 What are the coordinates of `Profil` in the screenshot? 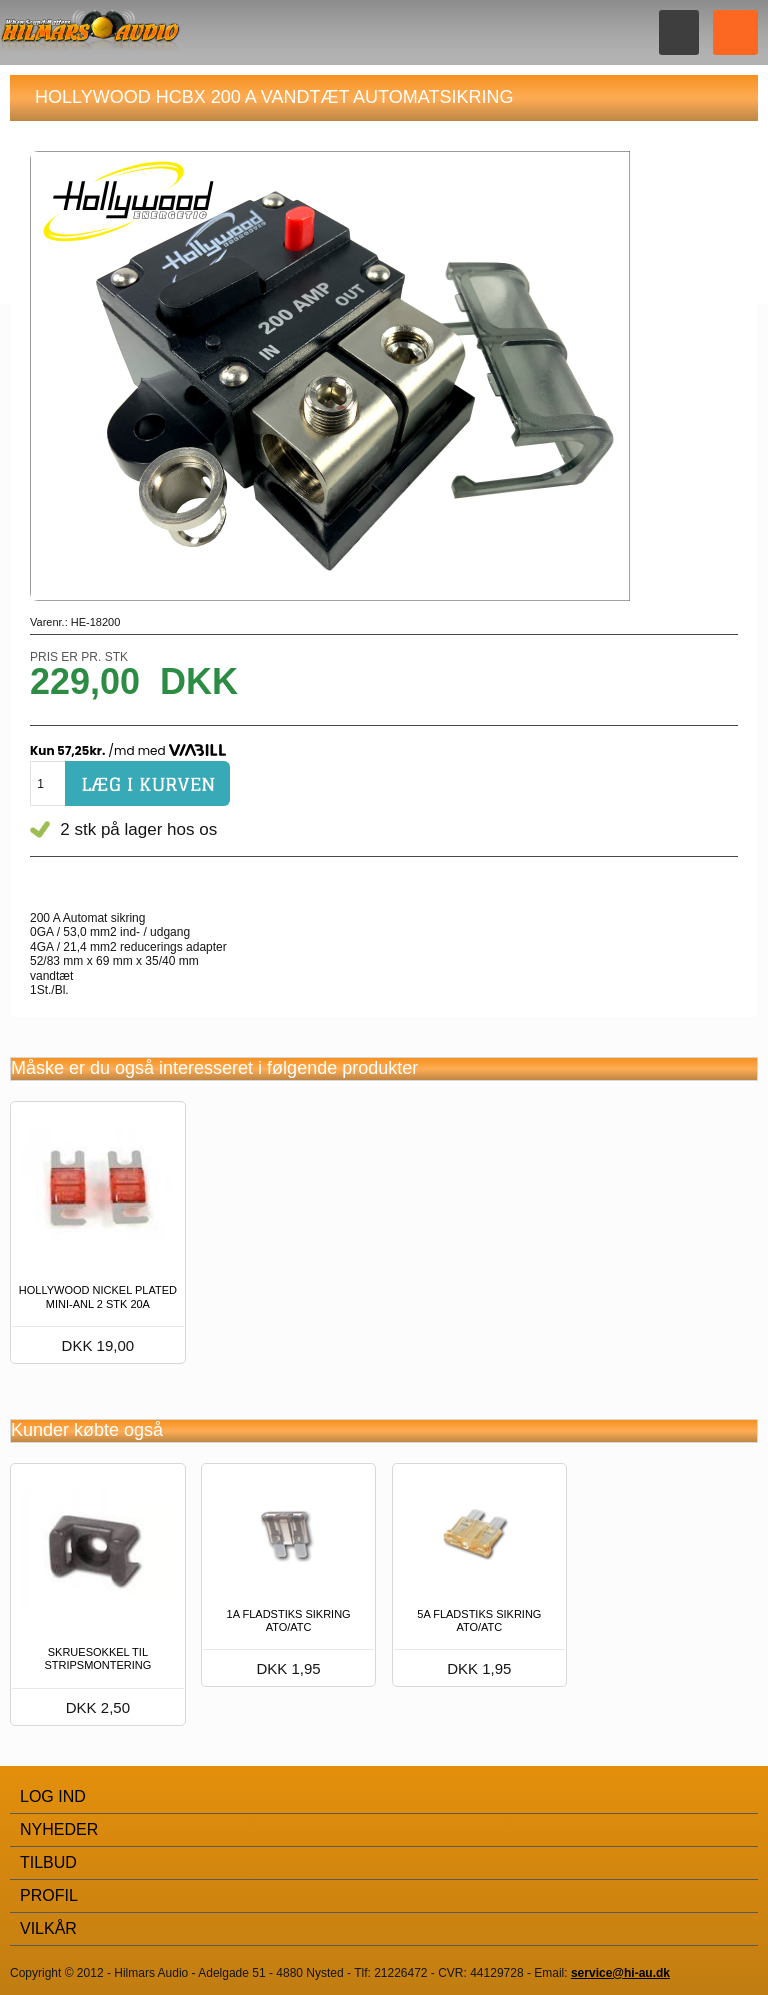 It's located at (49, 1895).